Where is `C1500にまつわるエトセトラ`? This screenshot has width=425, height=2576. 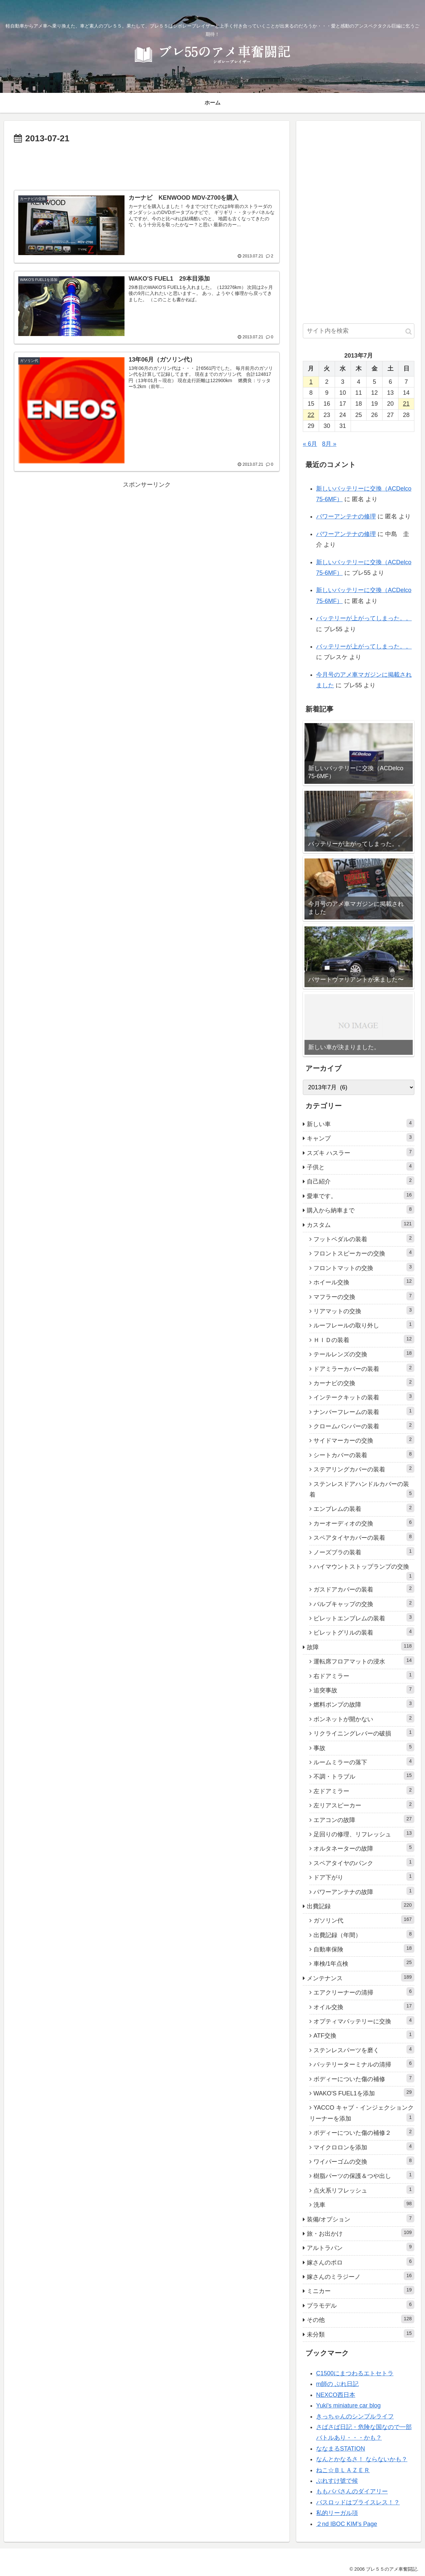 C1500にまつわるエトセトラ is located at coordinates (354, 2373).